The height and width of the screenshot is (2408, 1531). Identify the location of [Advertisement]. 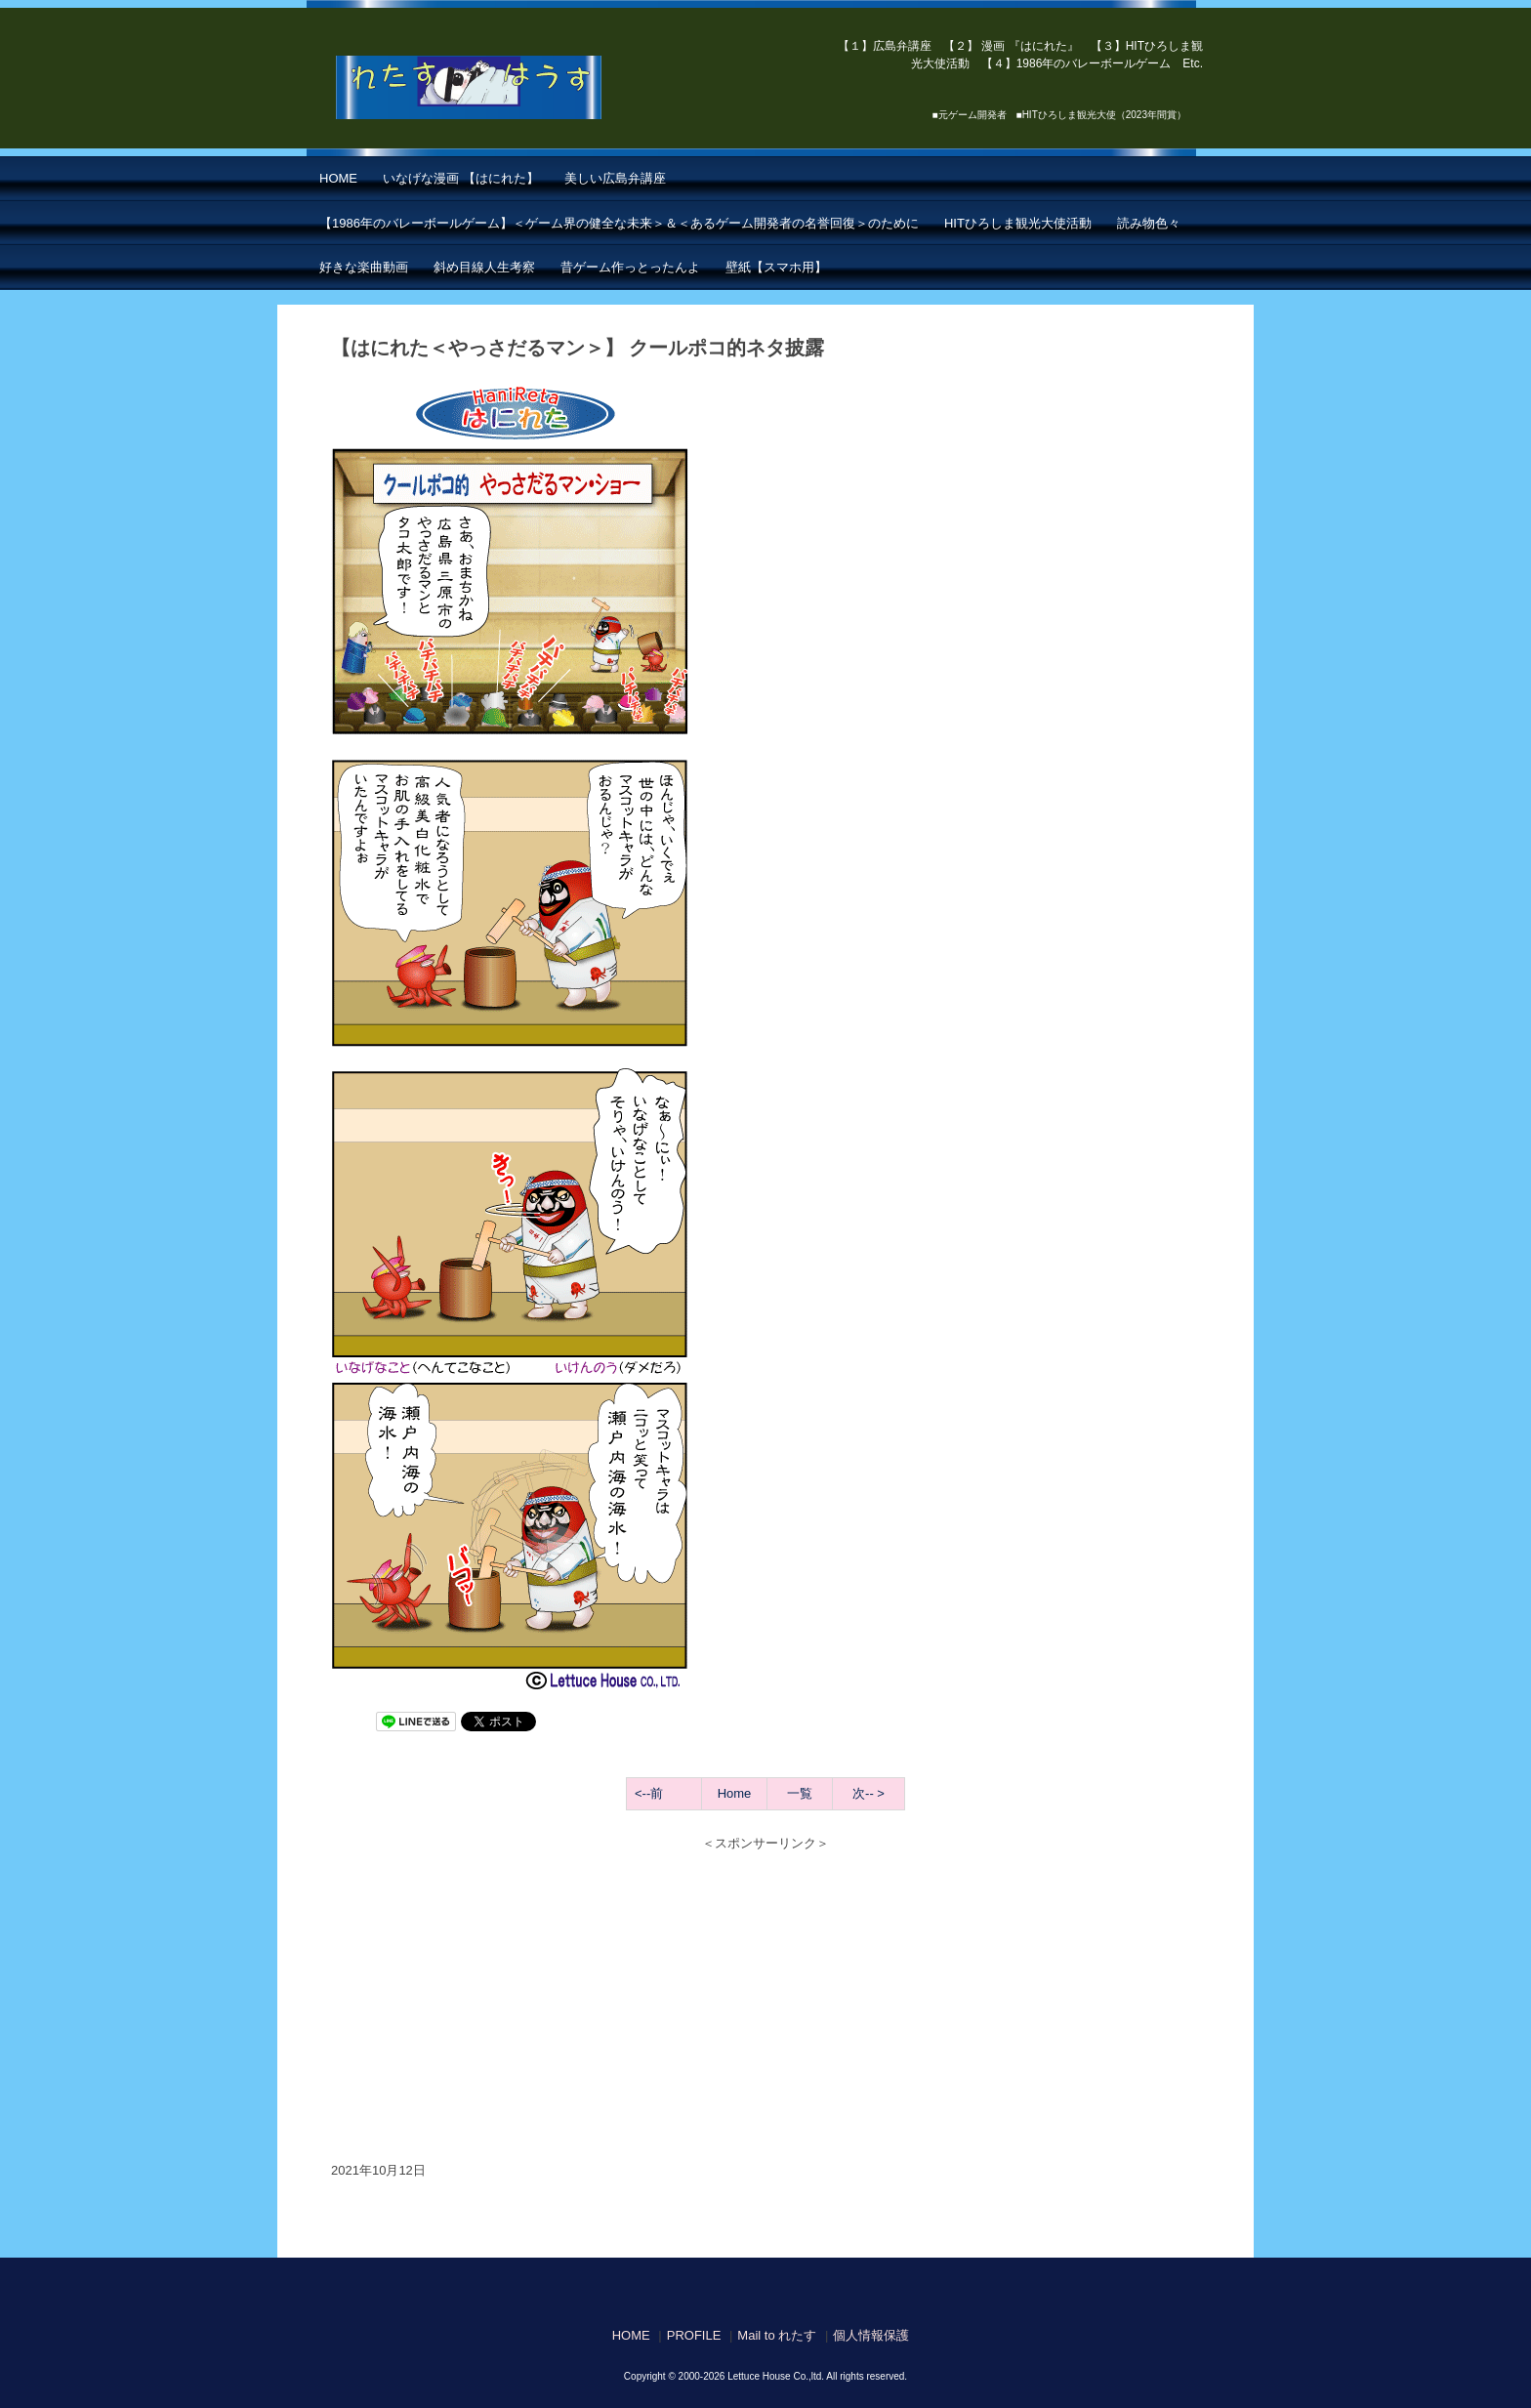
(765, 1995).